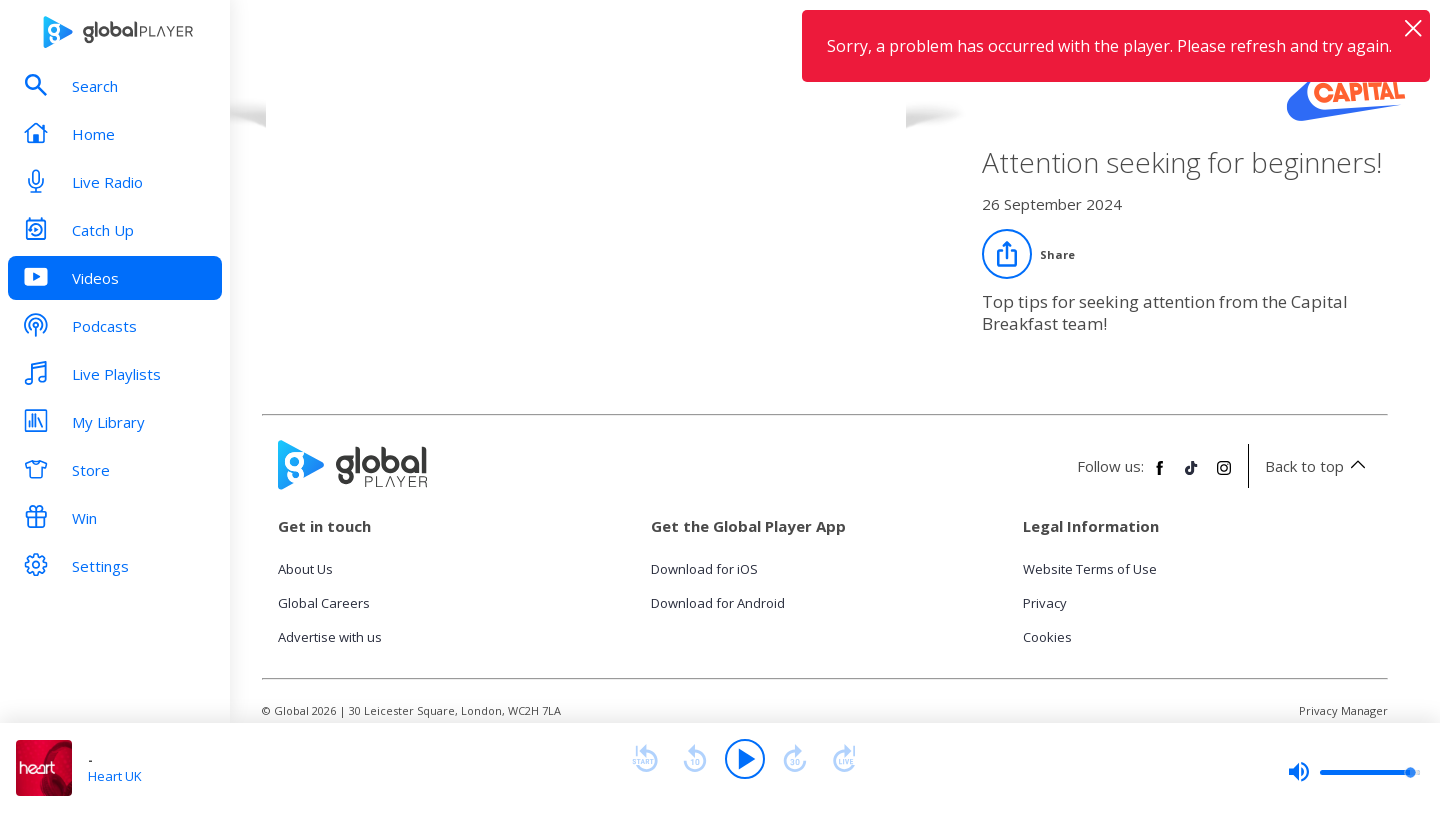  Describe the element at coordinates (1028, 254) in the screenshot. I see `[Share]` at that location.